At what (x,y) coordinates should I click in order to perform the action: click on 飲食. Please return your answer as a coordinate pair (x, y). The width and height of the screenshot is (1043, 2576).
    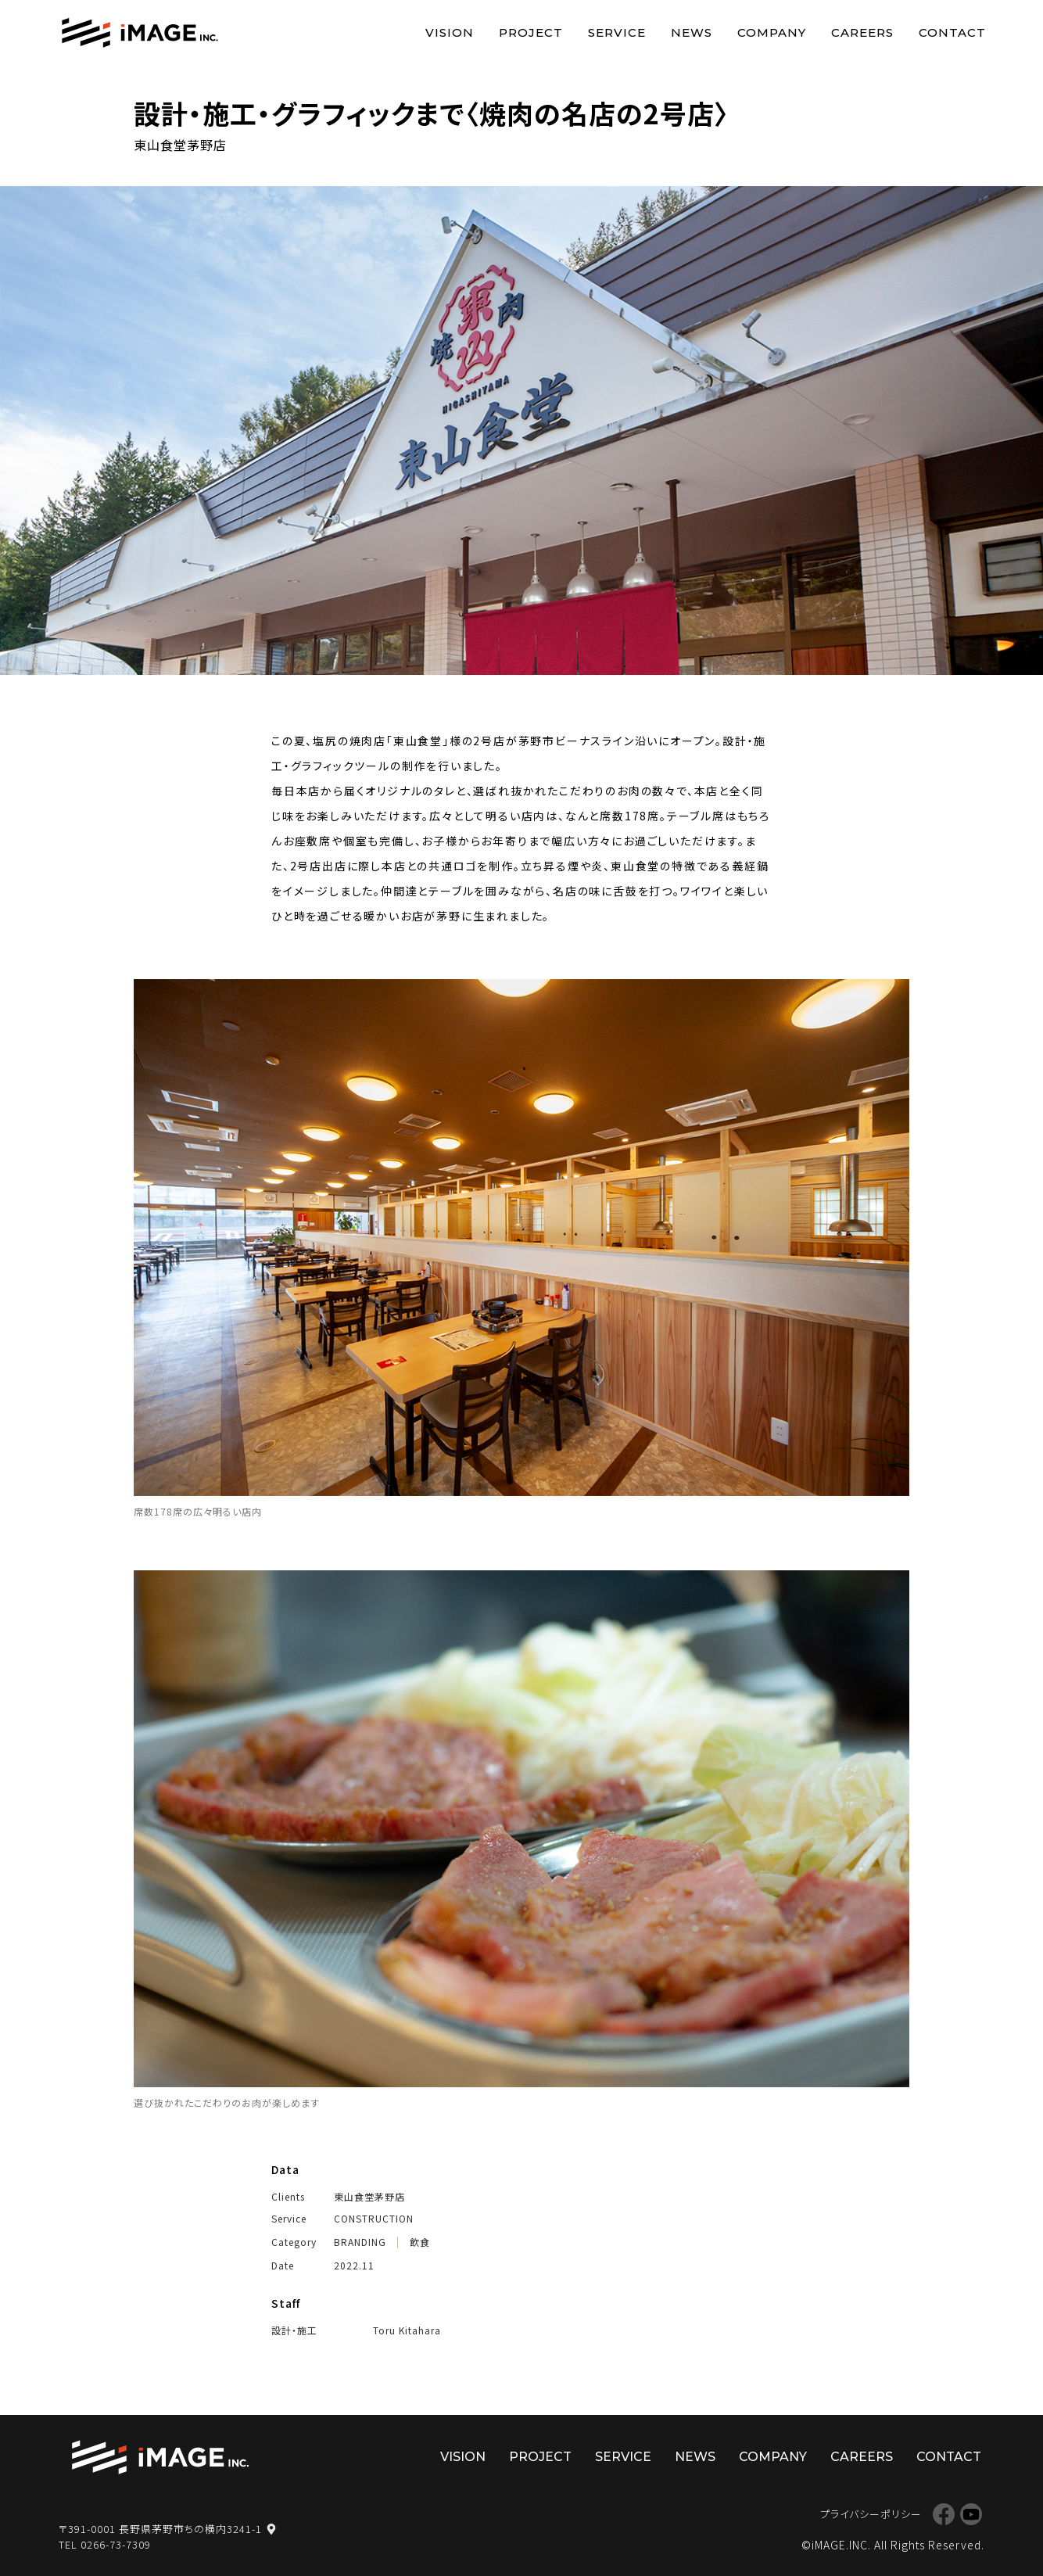
    Looking at the image, I should click on (420, 2242).